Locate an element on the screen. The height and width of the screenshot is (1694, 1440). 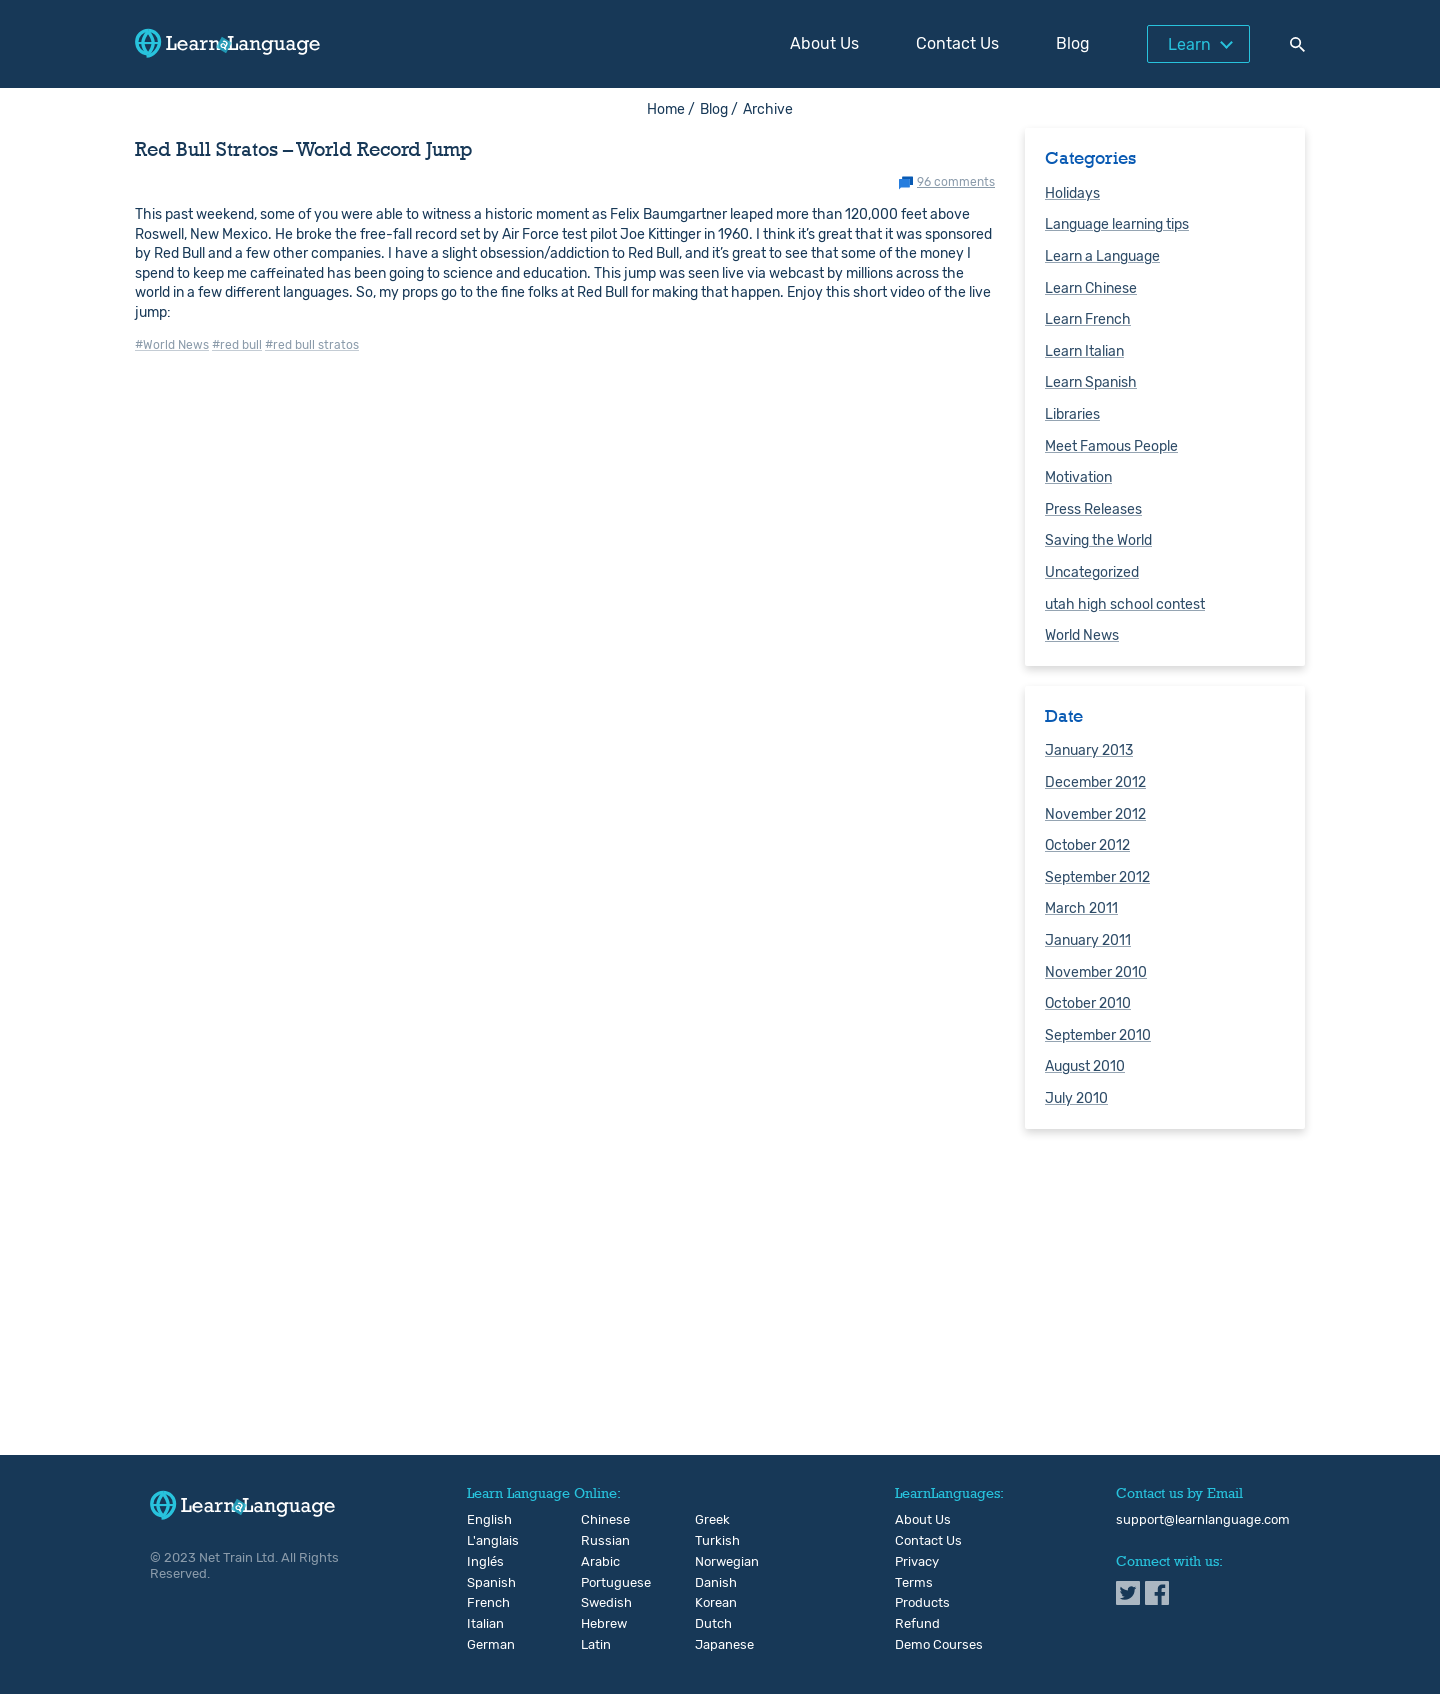
Learn Italian is located at coordinates (1084, 351).